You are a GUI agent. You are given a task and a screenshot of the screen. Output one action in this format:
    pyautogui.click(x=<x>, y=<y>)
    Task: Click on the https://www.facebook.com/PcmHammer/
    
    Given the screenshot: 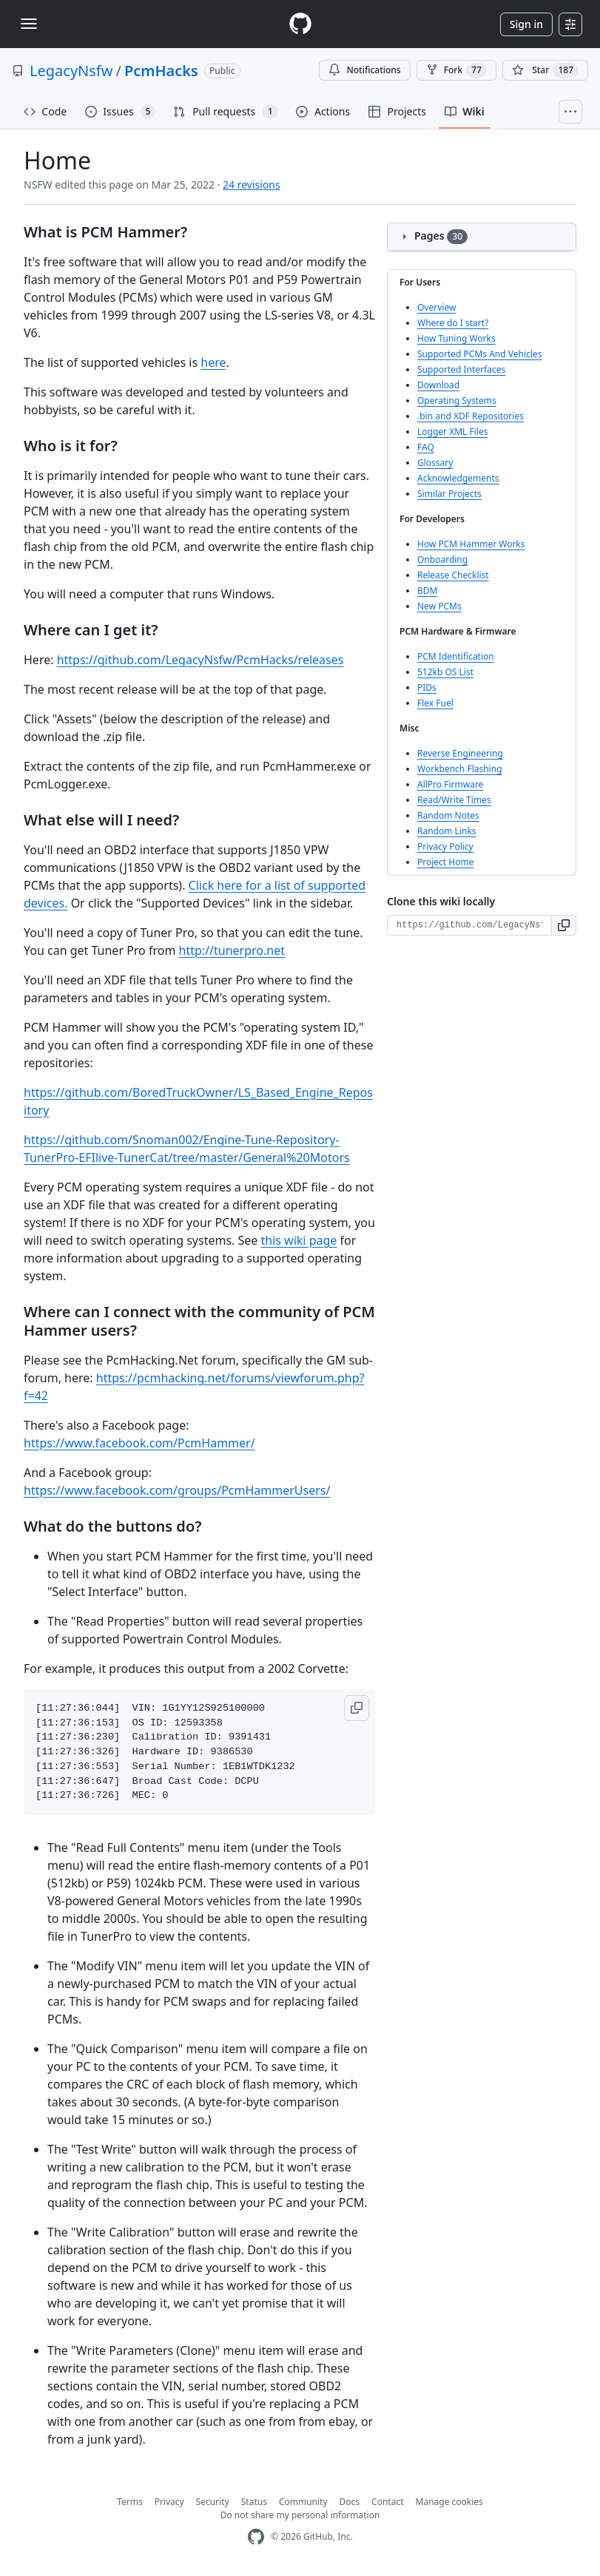 What is the action you would take?
    pyautogui.click(x=139, y=1443)
    